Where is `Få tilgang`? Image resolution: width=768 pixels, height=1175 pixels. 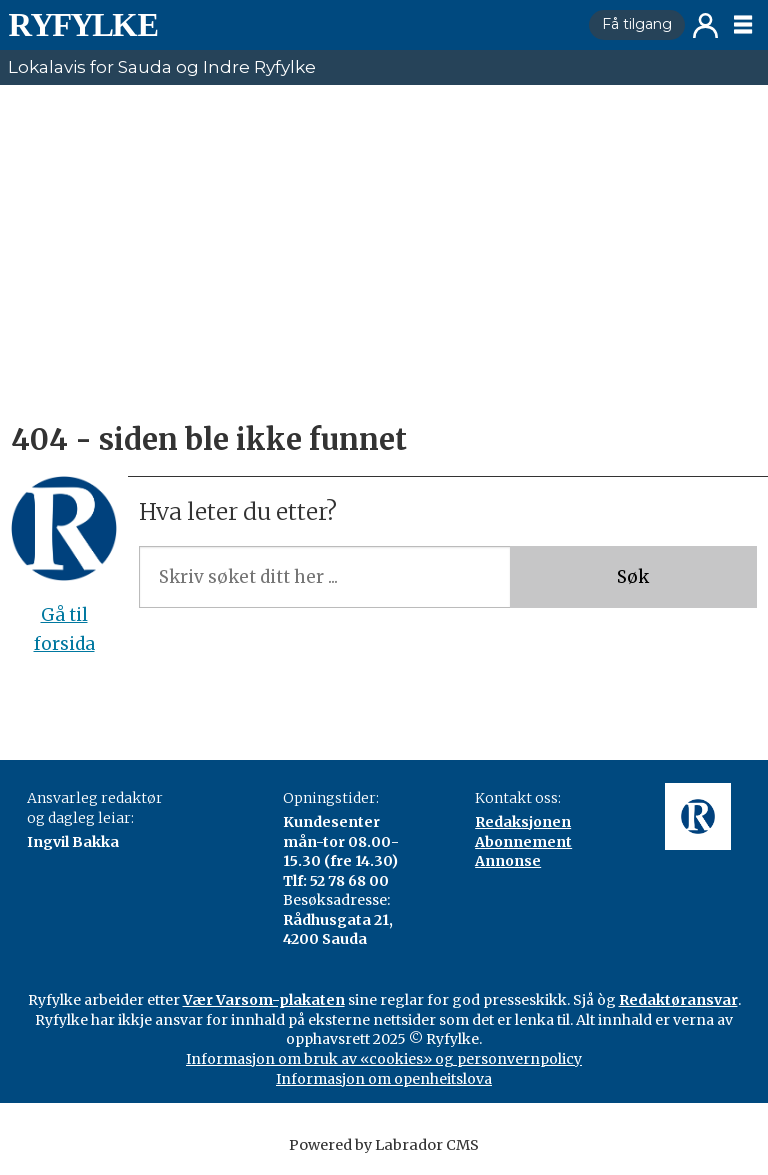 Få tilgang is located at coordinates (637, 24).